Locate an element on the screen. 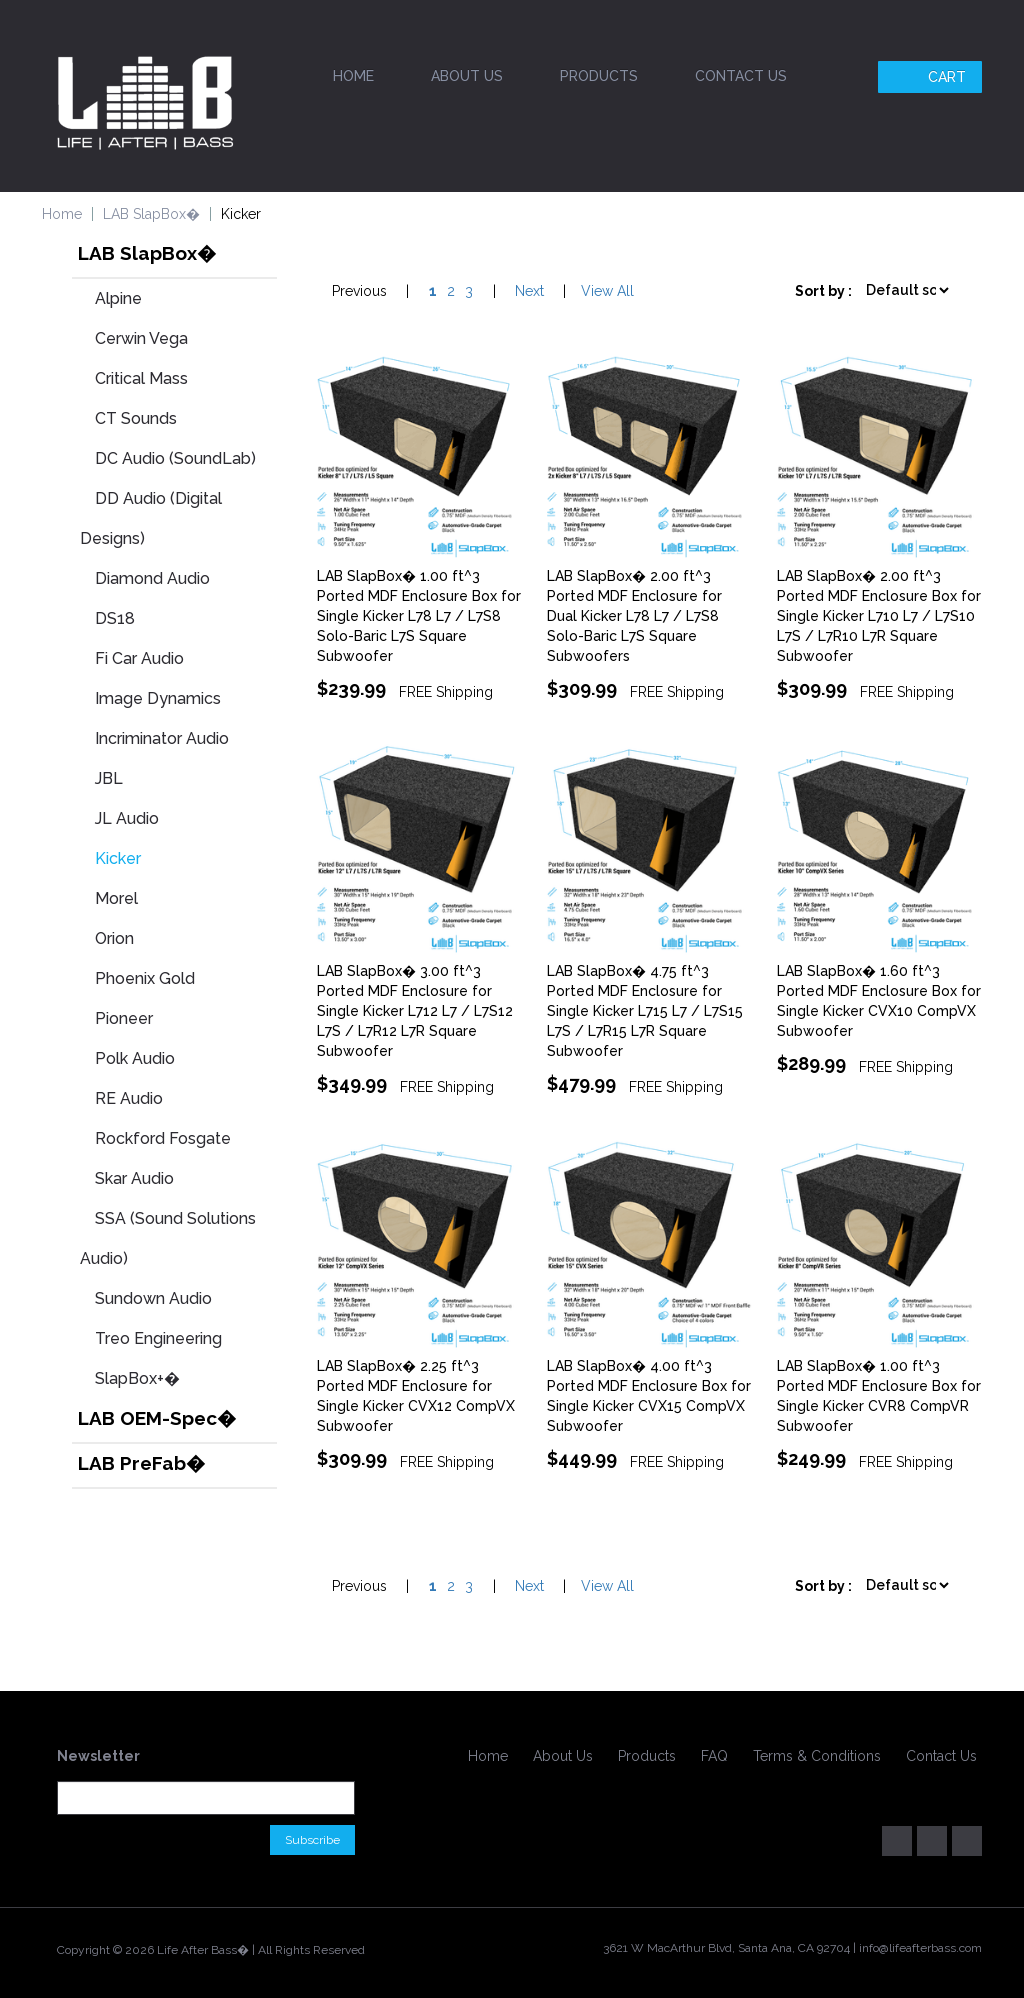 The width and height of the screenshot is (1024, 1998). Treo Engineering is located at coordinates (158, 1338).